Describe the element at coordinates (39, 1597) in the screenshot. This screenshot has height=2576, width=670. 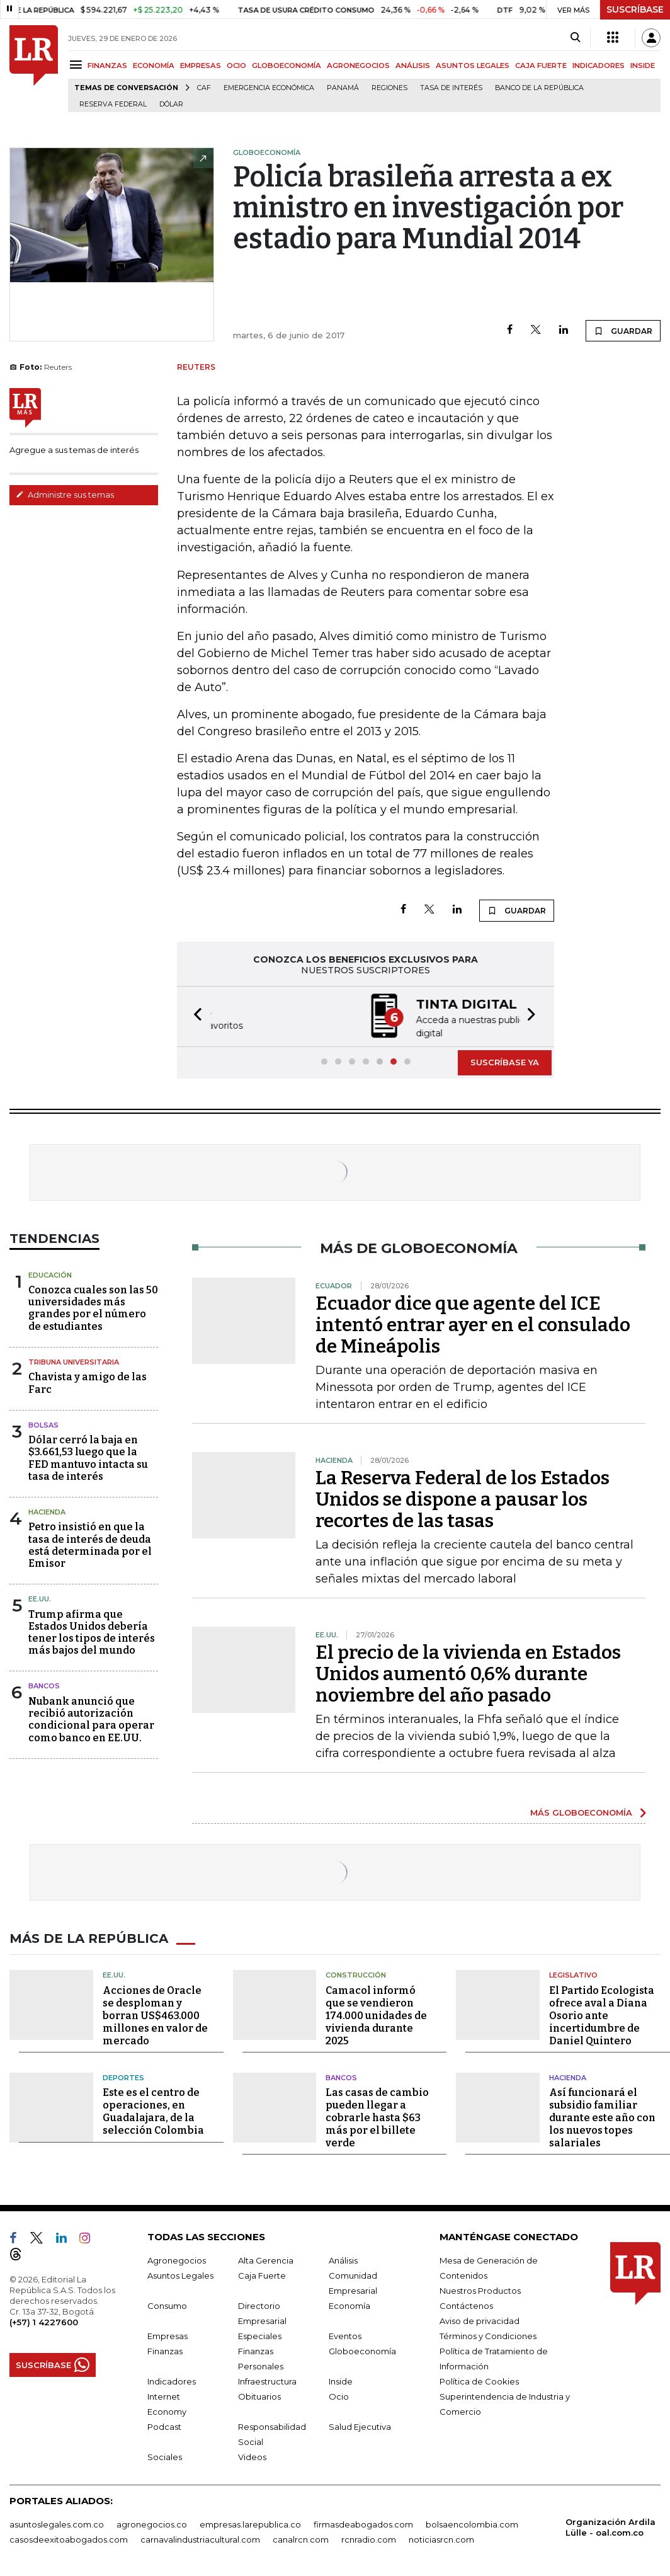
I see `EE.UU.` at that location.